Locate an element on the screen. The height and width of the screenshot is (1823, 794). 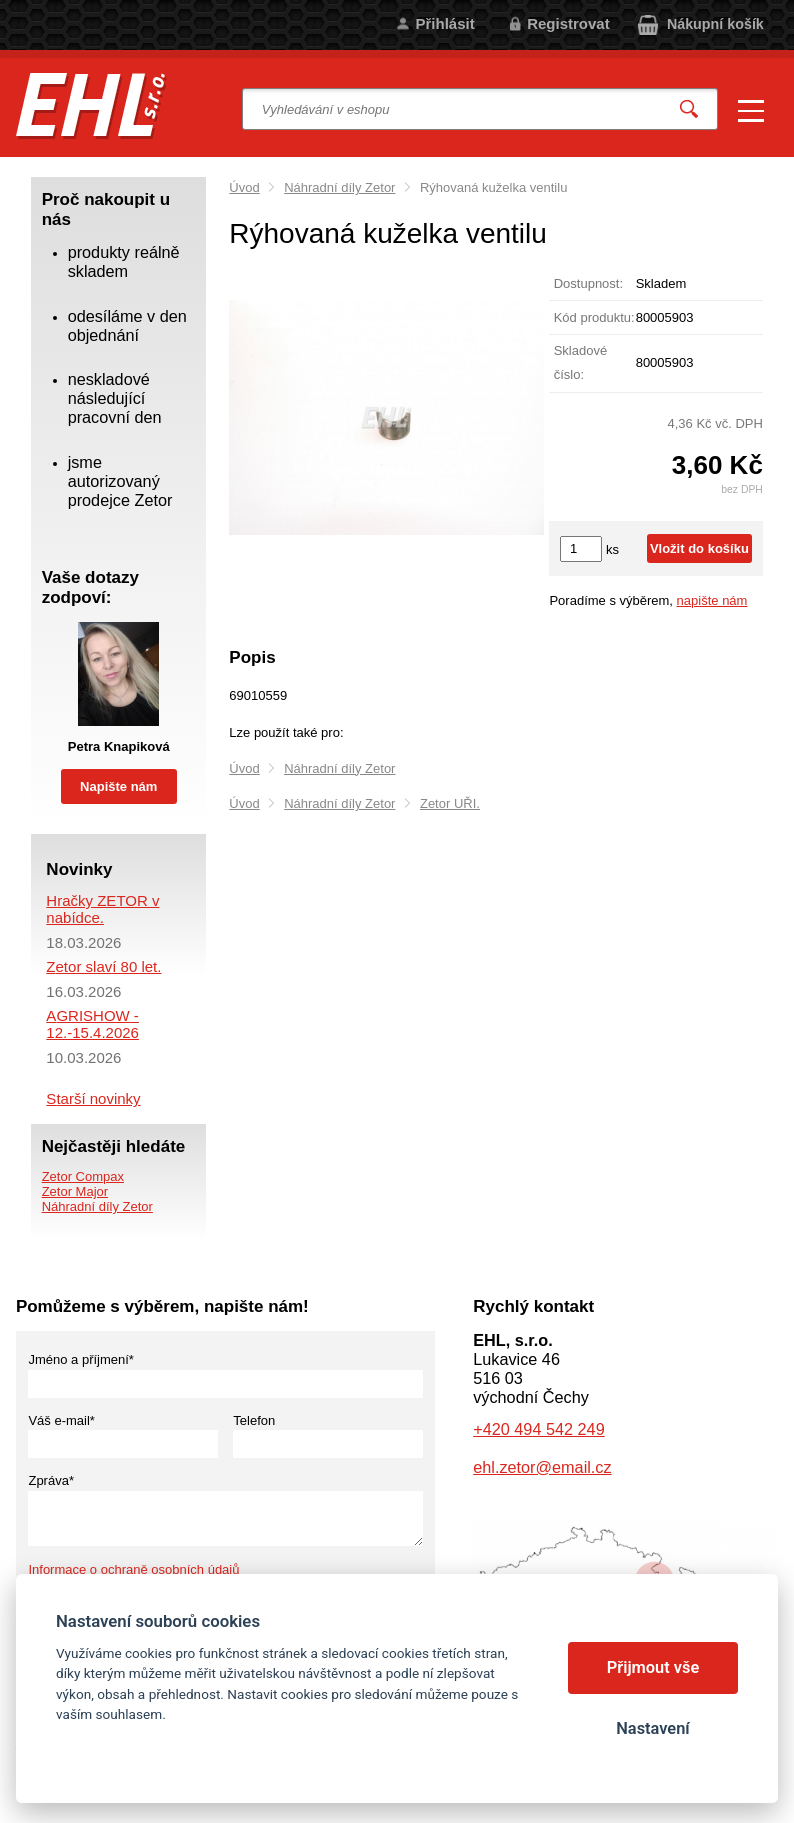
+420 494 542 249 is located at coordinates (538, 1429).